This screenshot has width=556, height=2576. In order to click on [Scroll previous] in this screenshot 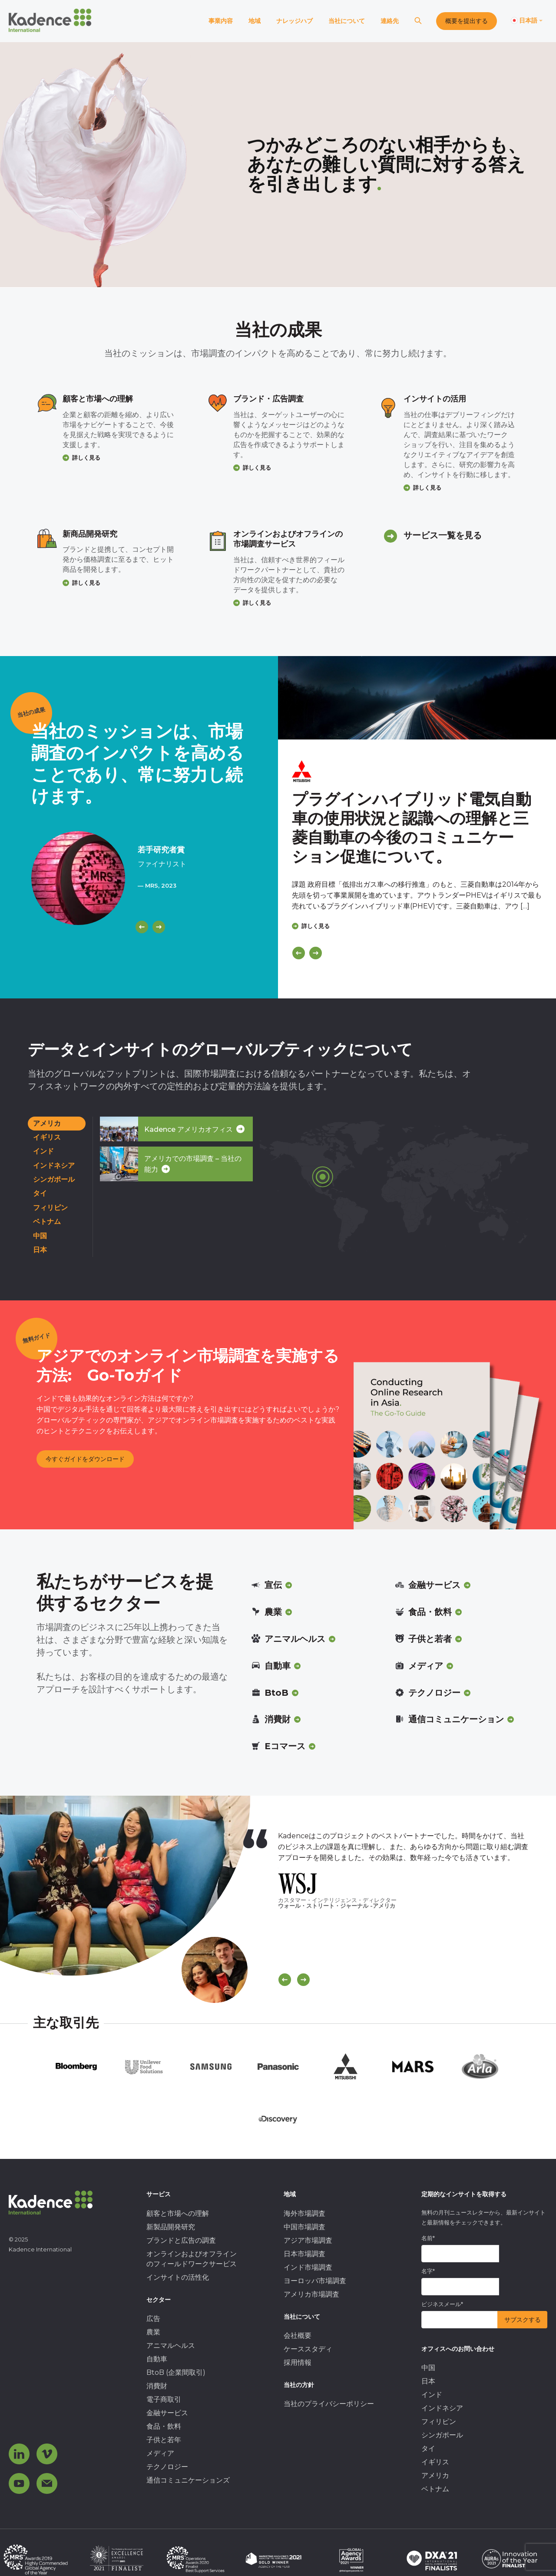, I will do `click(284, 1979)`.